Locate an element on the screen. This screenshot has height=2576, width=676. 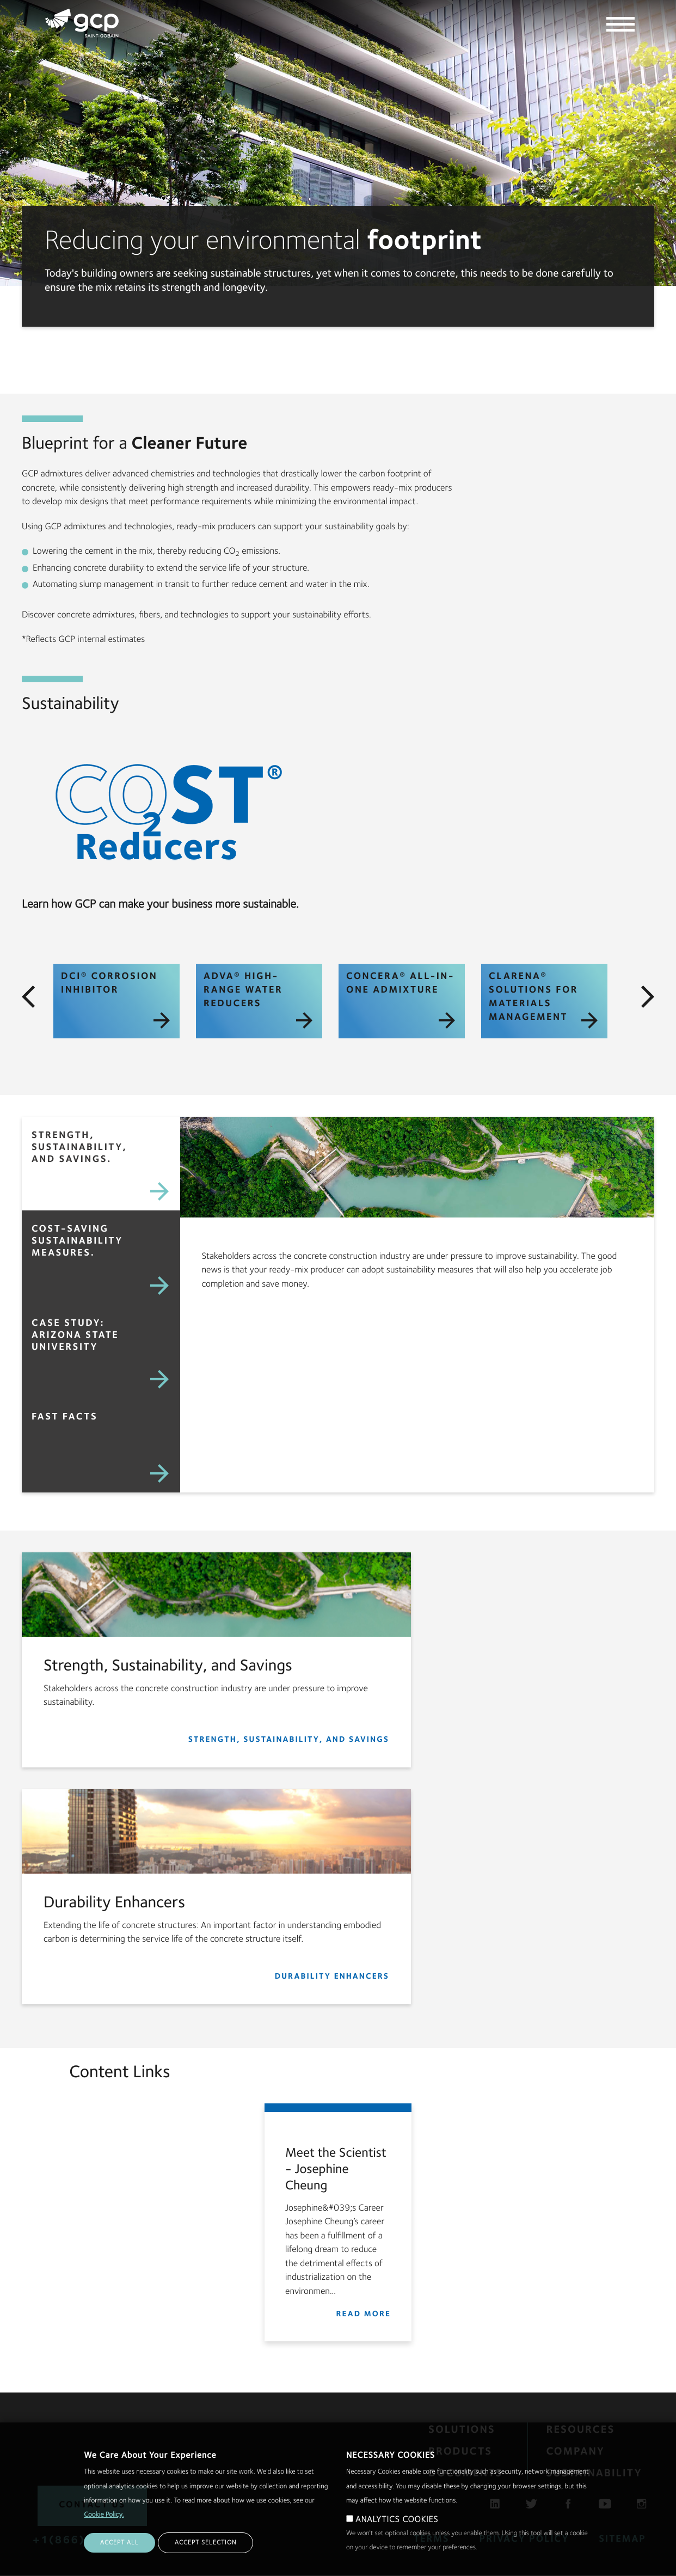
ACCEPT ALL is located at coordinates (119, 2543).